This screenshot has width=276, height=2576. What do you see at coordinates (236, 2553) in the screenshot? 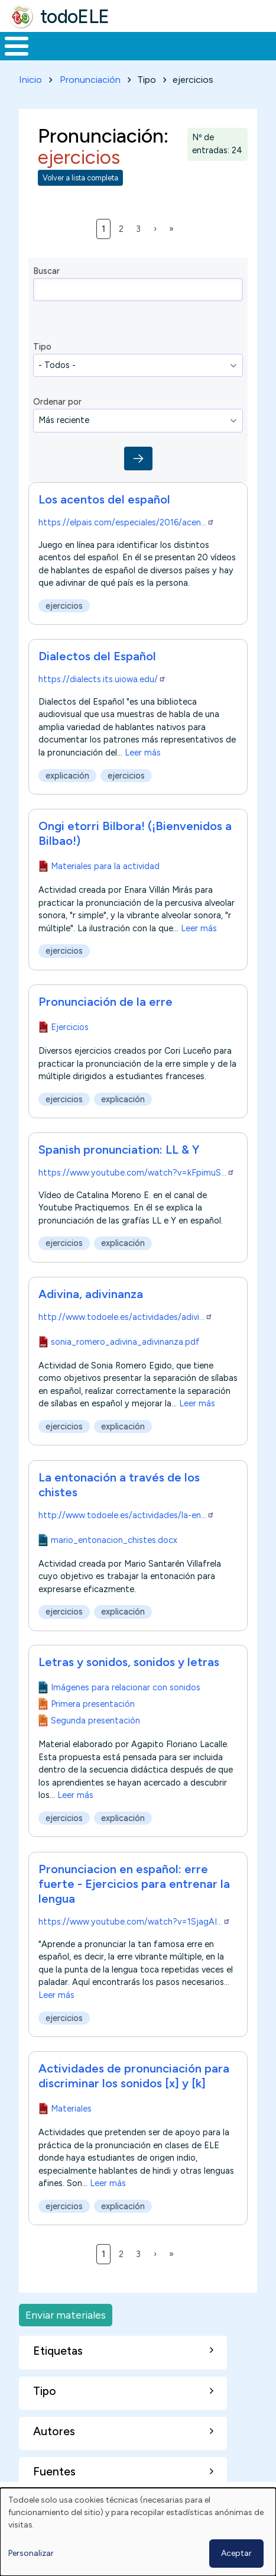
I see `Aceptar` at bounding box center [236, 2553].